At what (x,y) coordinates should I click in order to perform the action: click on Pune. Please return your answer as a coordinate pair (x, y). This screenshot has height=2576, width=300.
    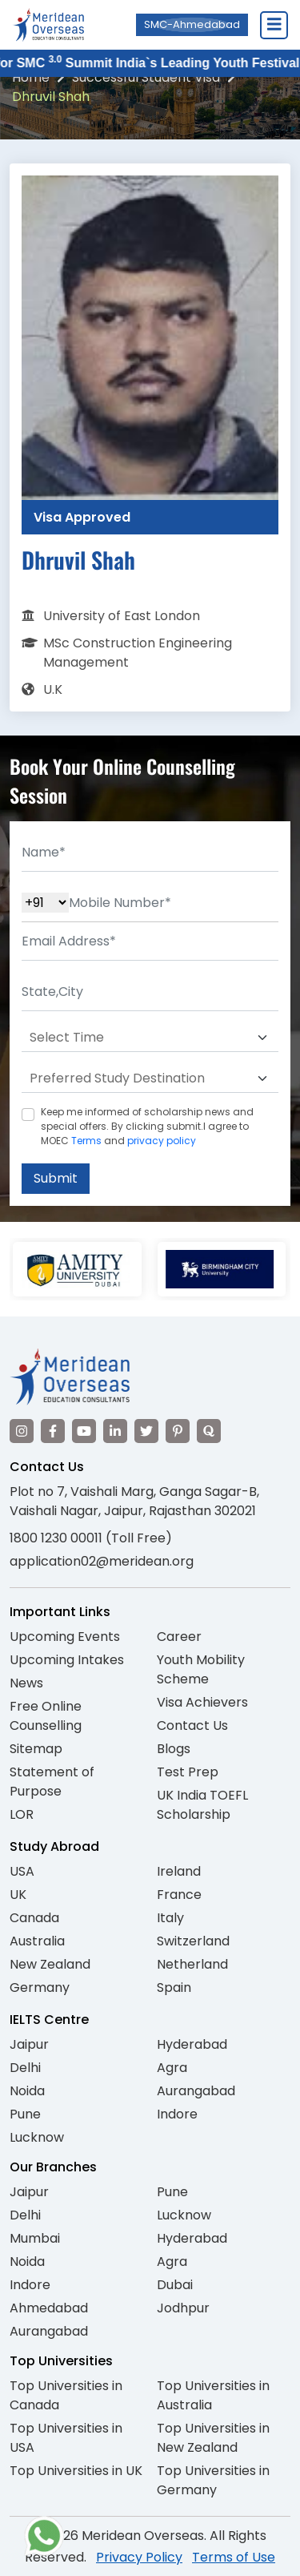
    Looking at the image, I should click on (25, 2114).